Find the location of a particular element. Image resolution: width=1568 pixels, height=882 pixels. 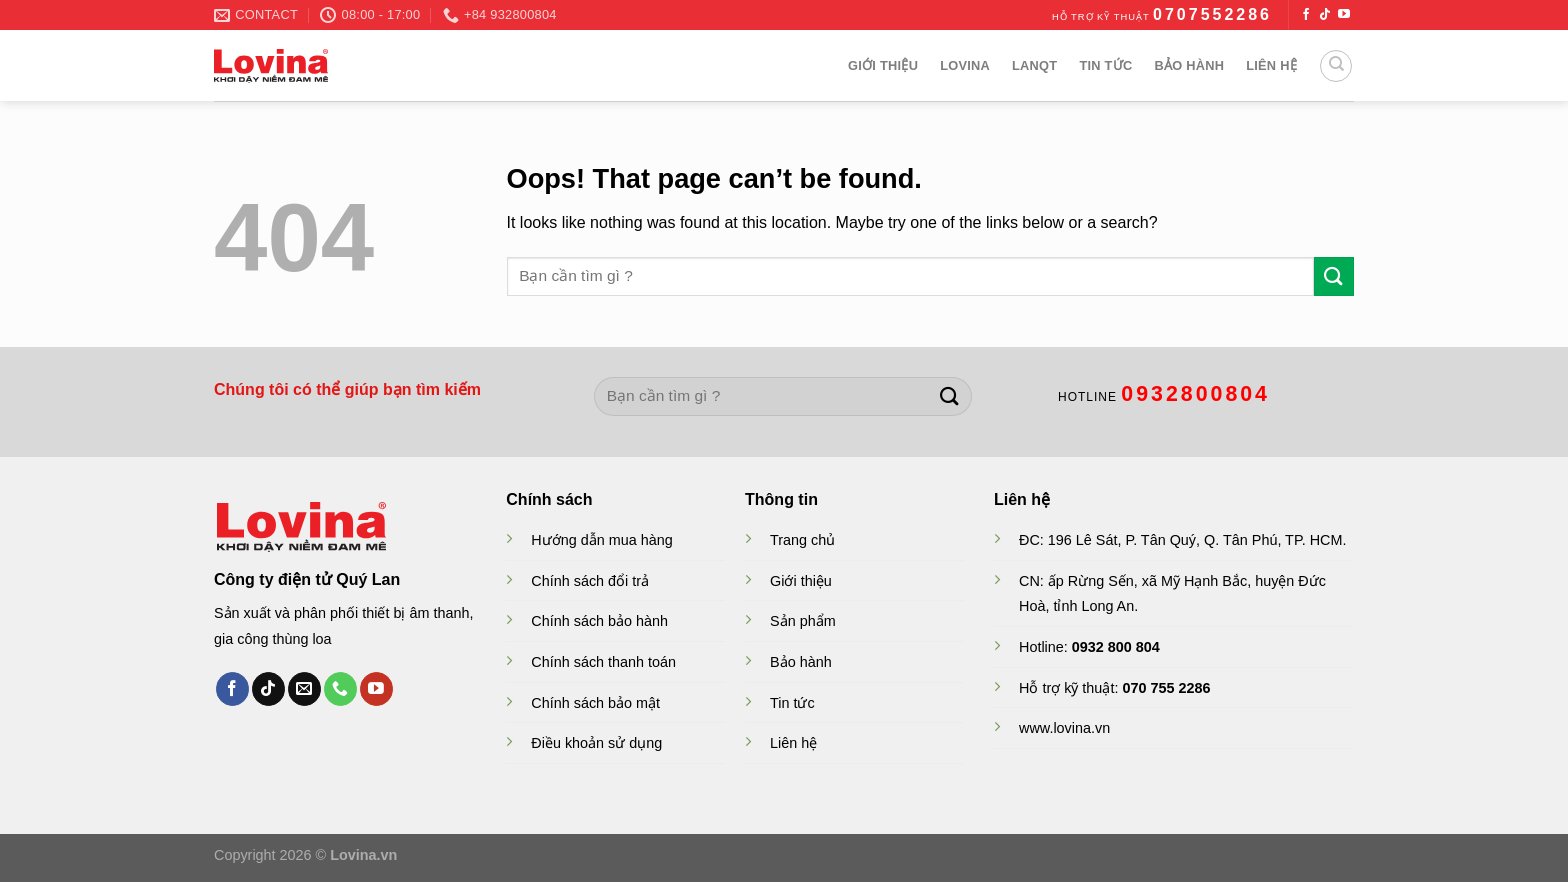

Trang chủ is located at coordinates (802, 540).